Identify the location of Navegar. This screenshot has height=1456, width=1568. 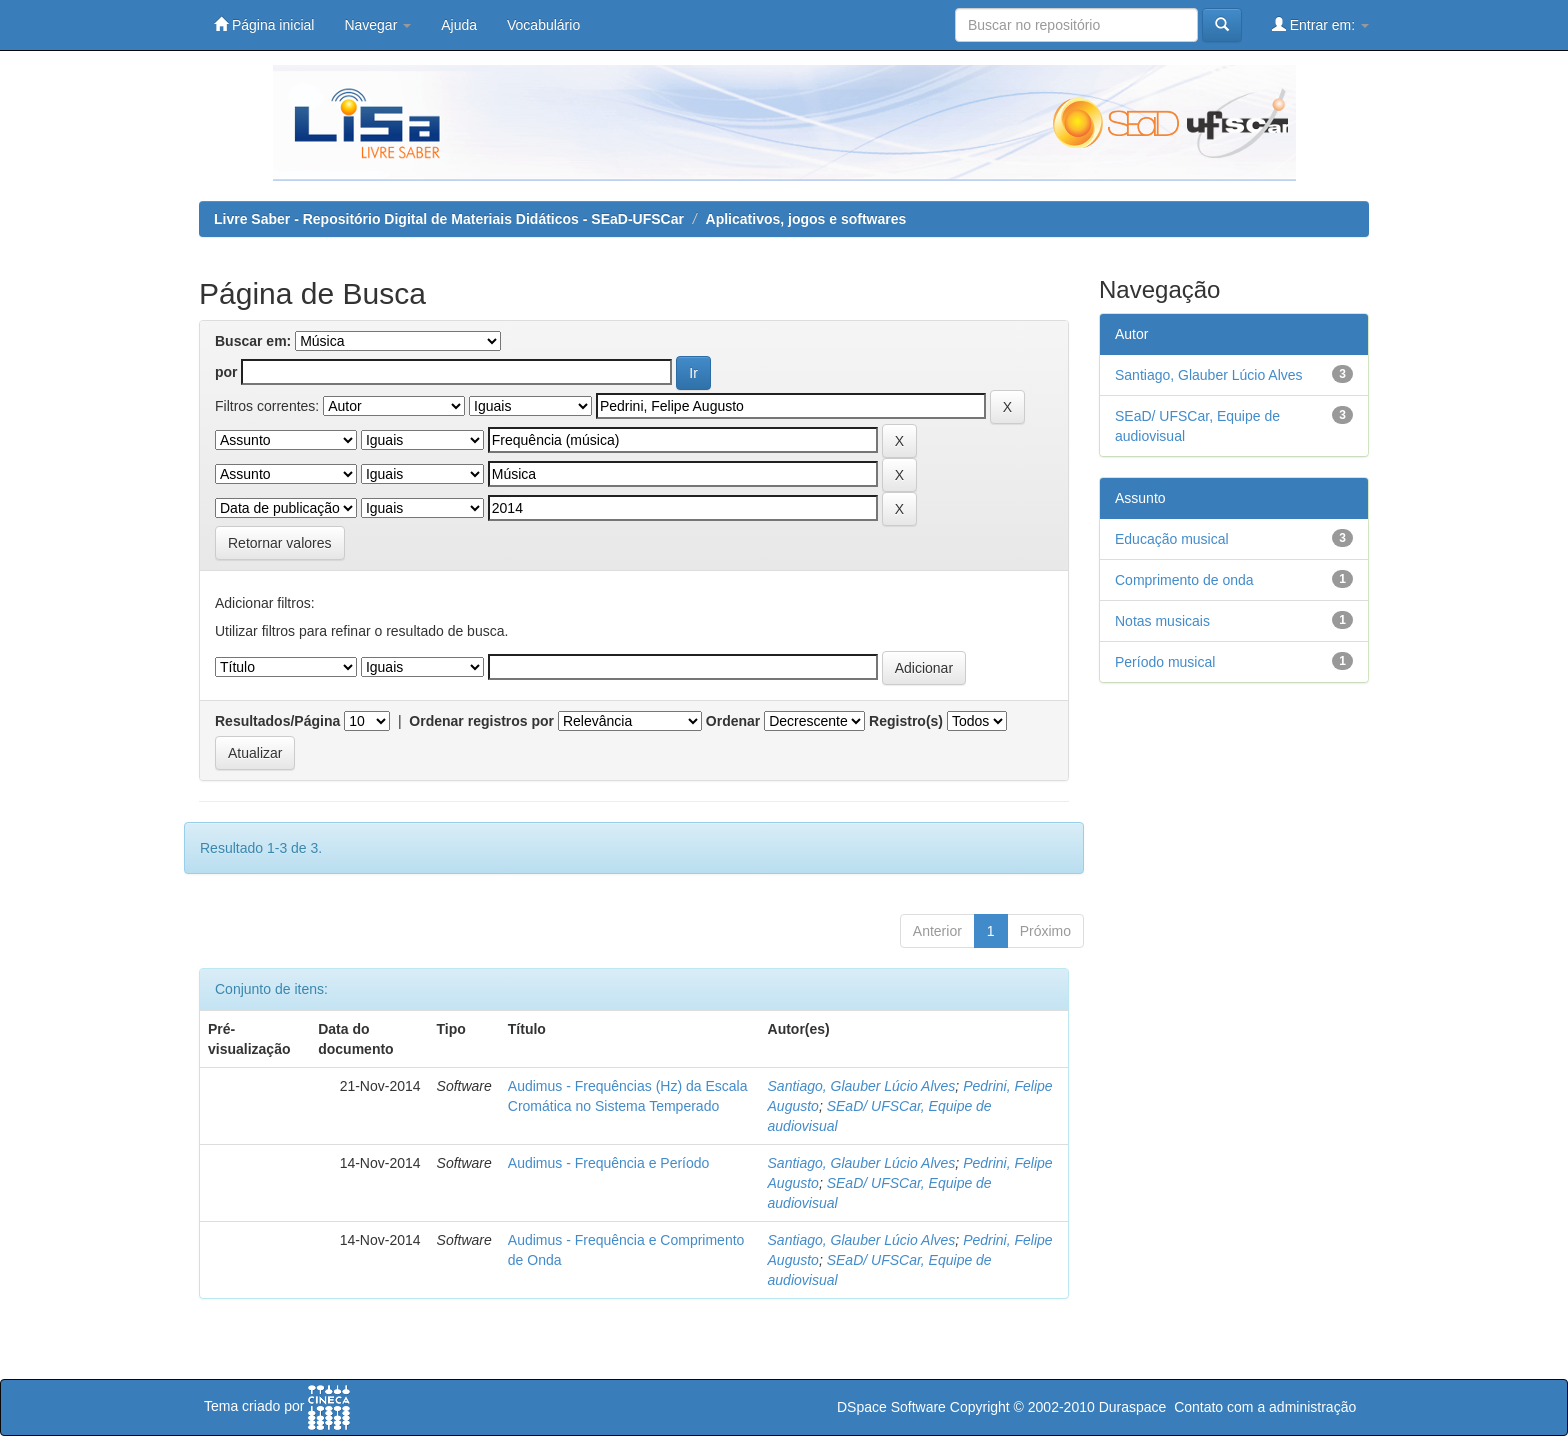
(377, 25).